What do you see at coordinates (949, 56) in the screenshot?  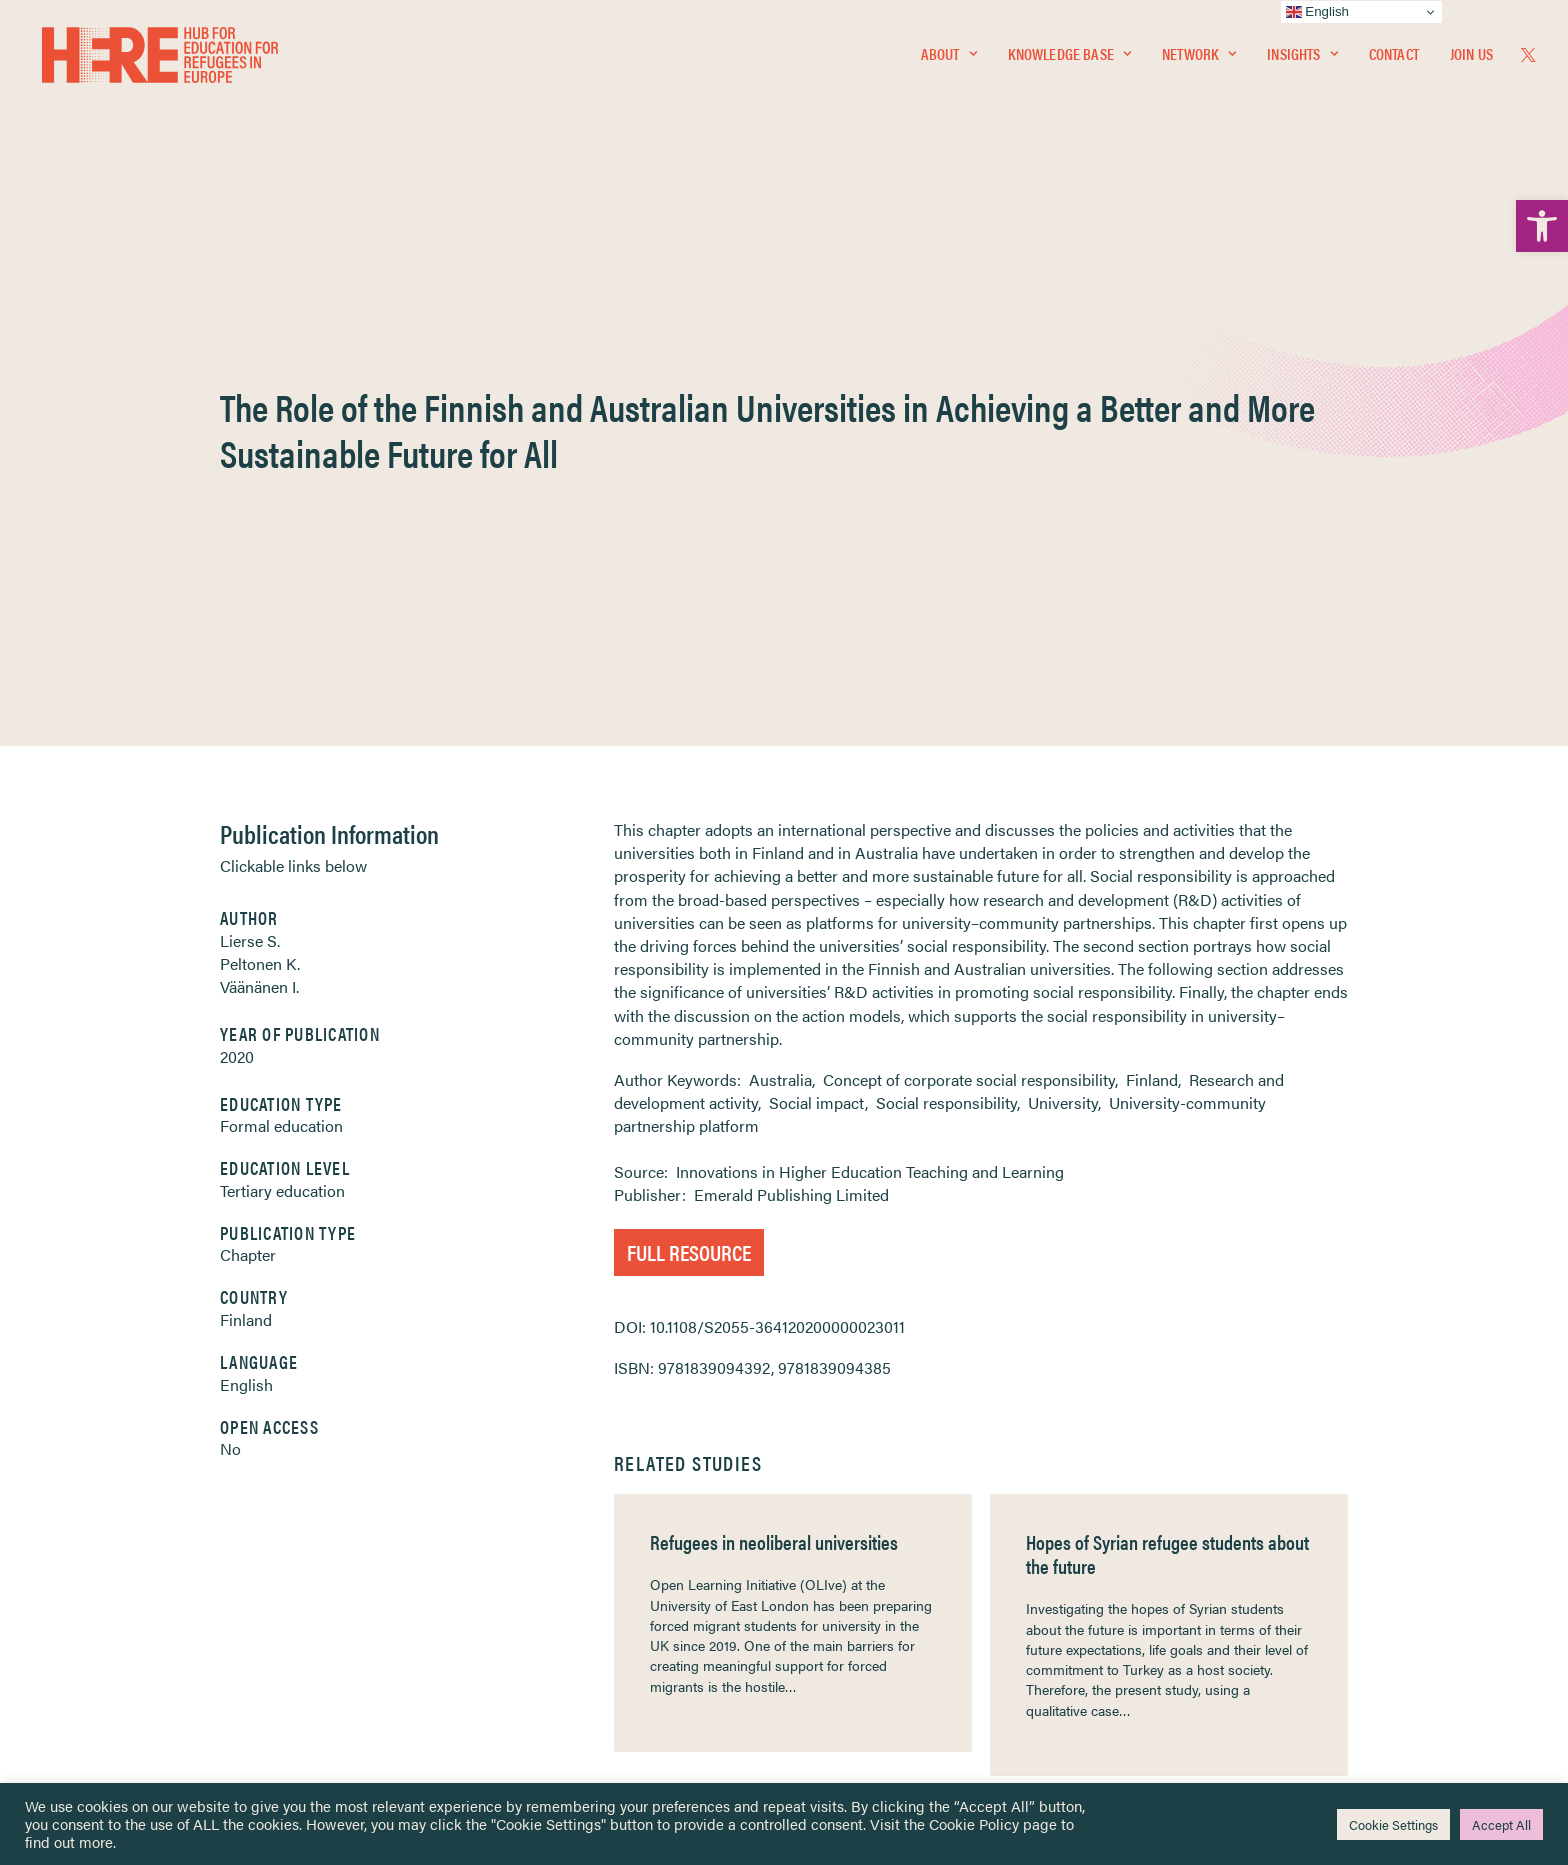 I see `About [link]` at bounding box center [949, 56].